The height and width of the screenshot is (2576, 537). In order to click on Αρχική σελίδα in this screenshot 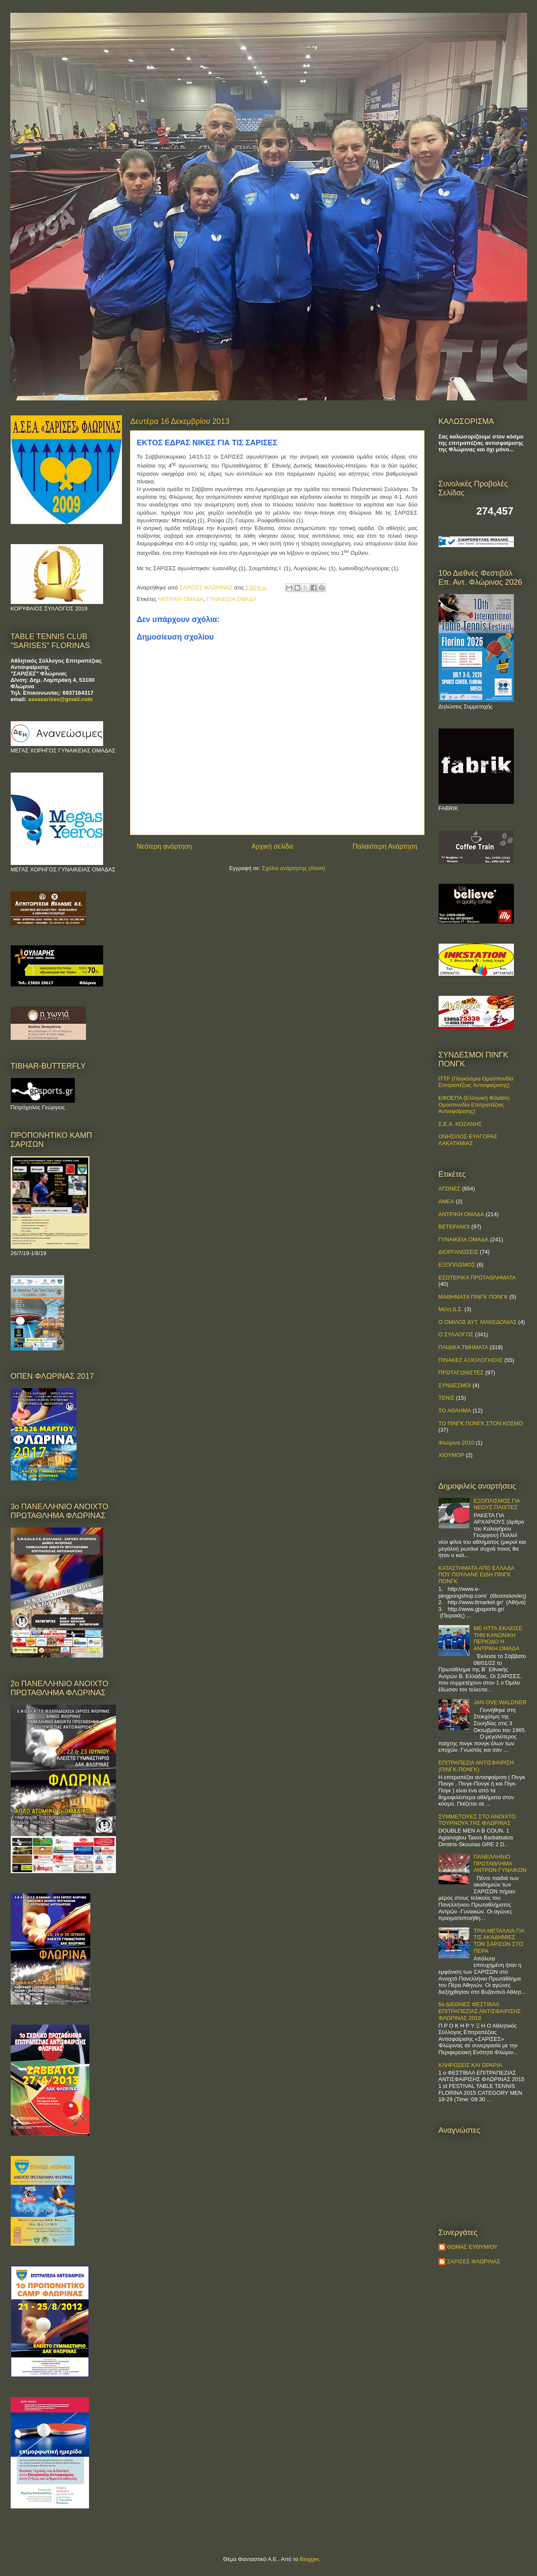, I will do `click(272, 846)`.